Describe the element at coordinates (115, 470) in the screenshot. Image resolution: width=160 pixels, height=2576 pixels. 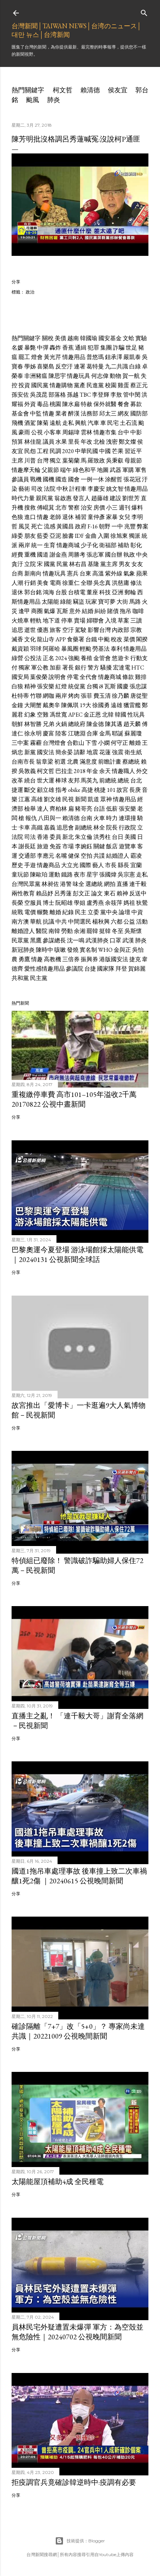
I see `武器` at that location.